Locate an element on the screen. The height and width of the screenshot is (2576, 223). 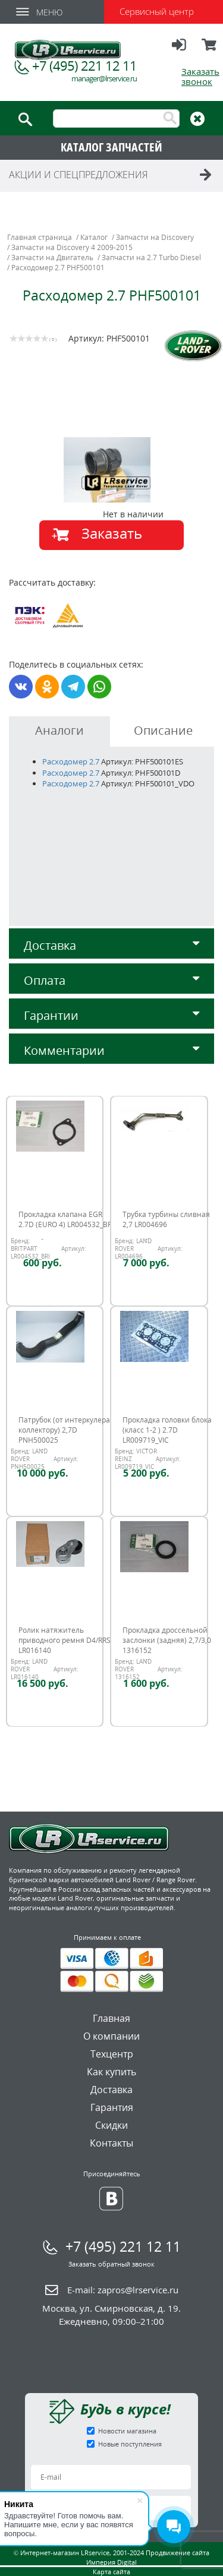
Новые поступления is located at coordinates (130, 2443).